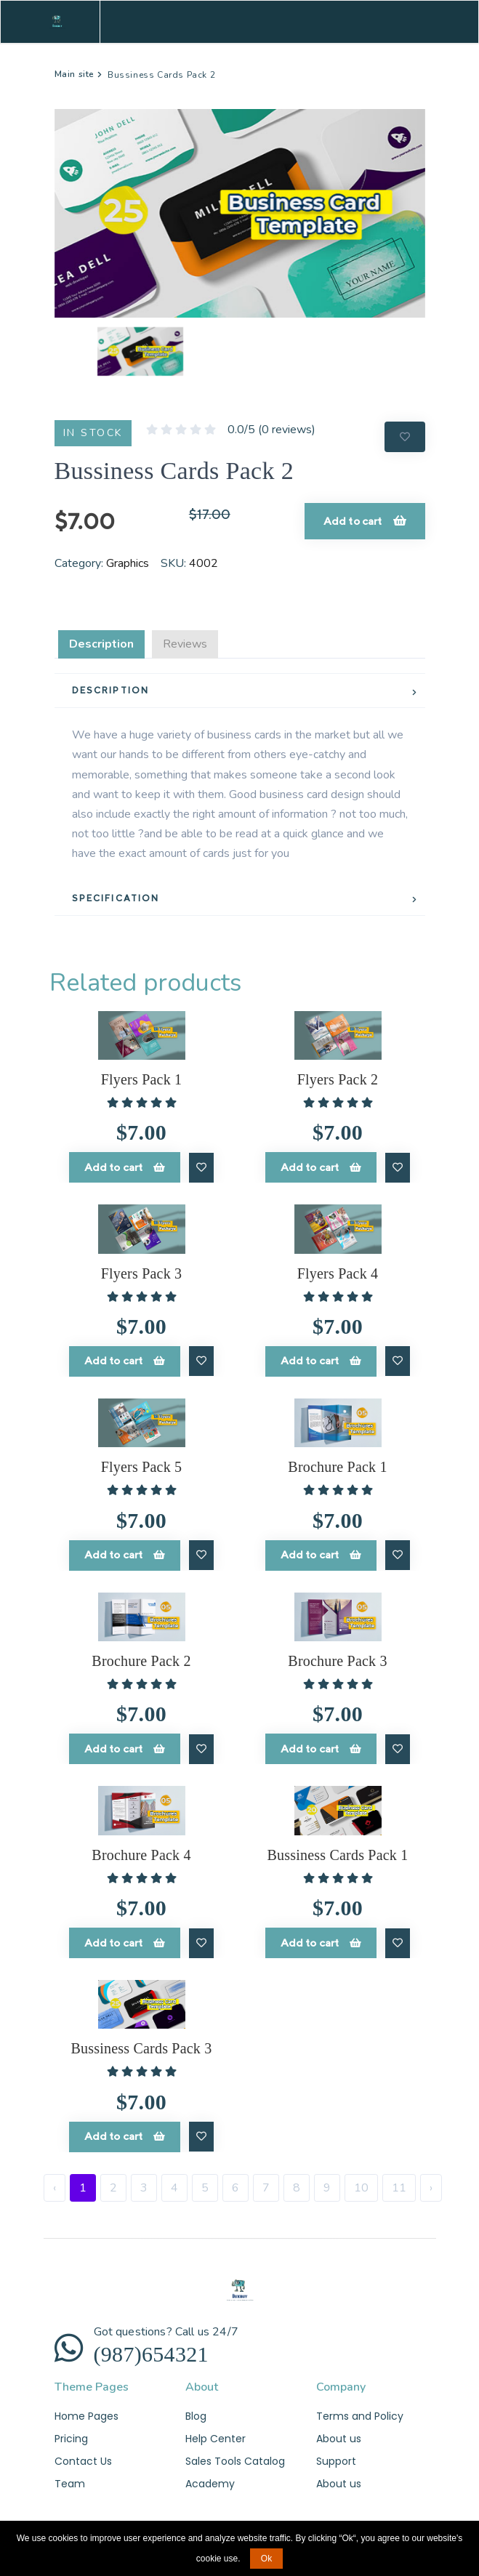 The width and height of the screenshot is (479, 2576). What do you see at coordinates (338, 2433) in the screenshot?
I see `About us` at bounding box center [338, 2433].